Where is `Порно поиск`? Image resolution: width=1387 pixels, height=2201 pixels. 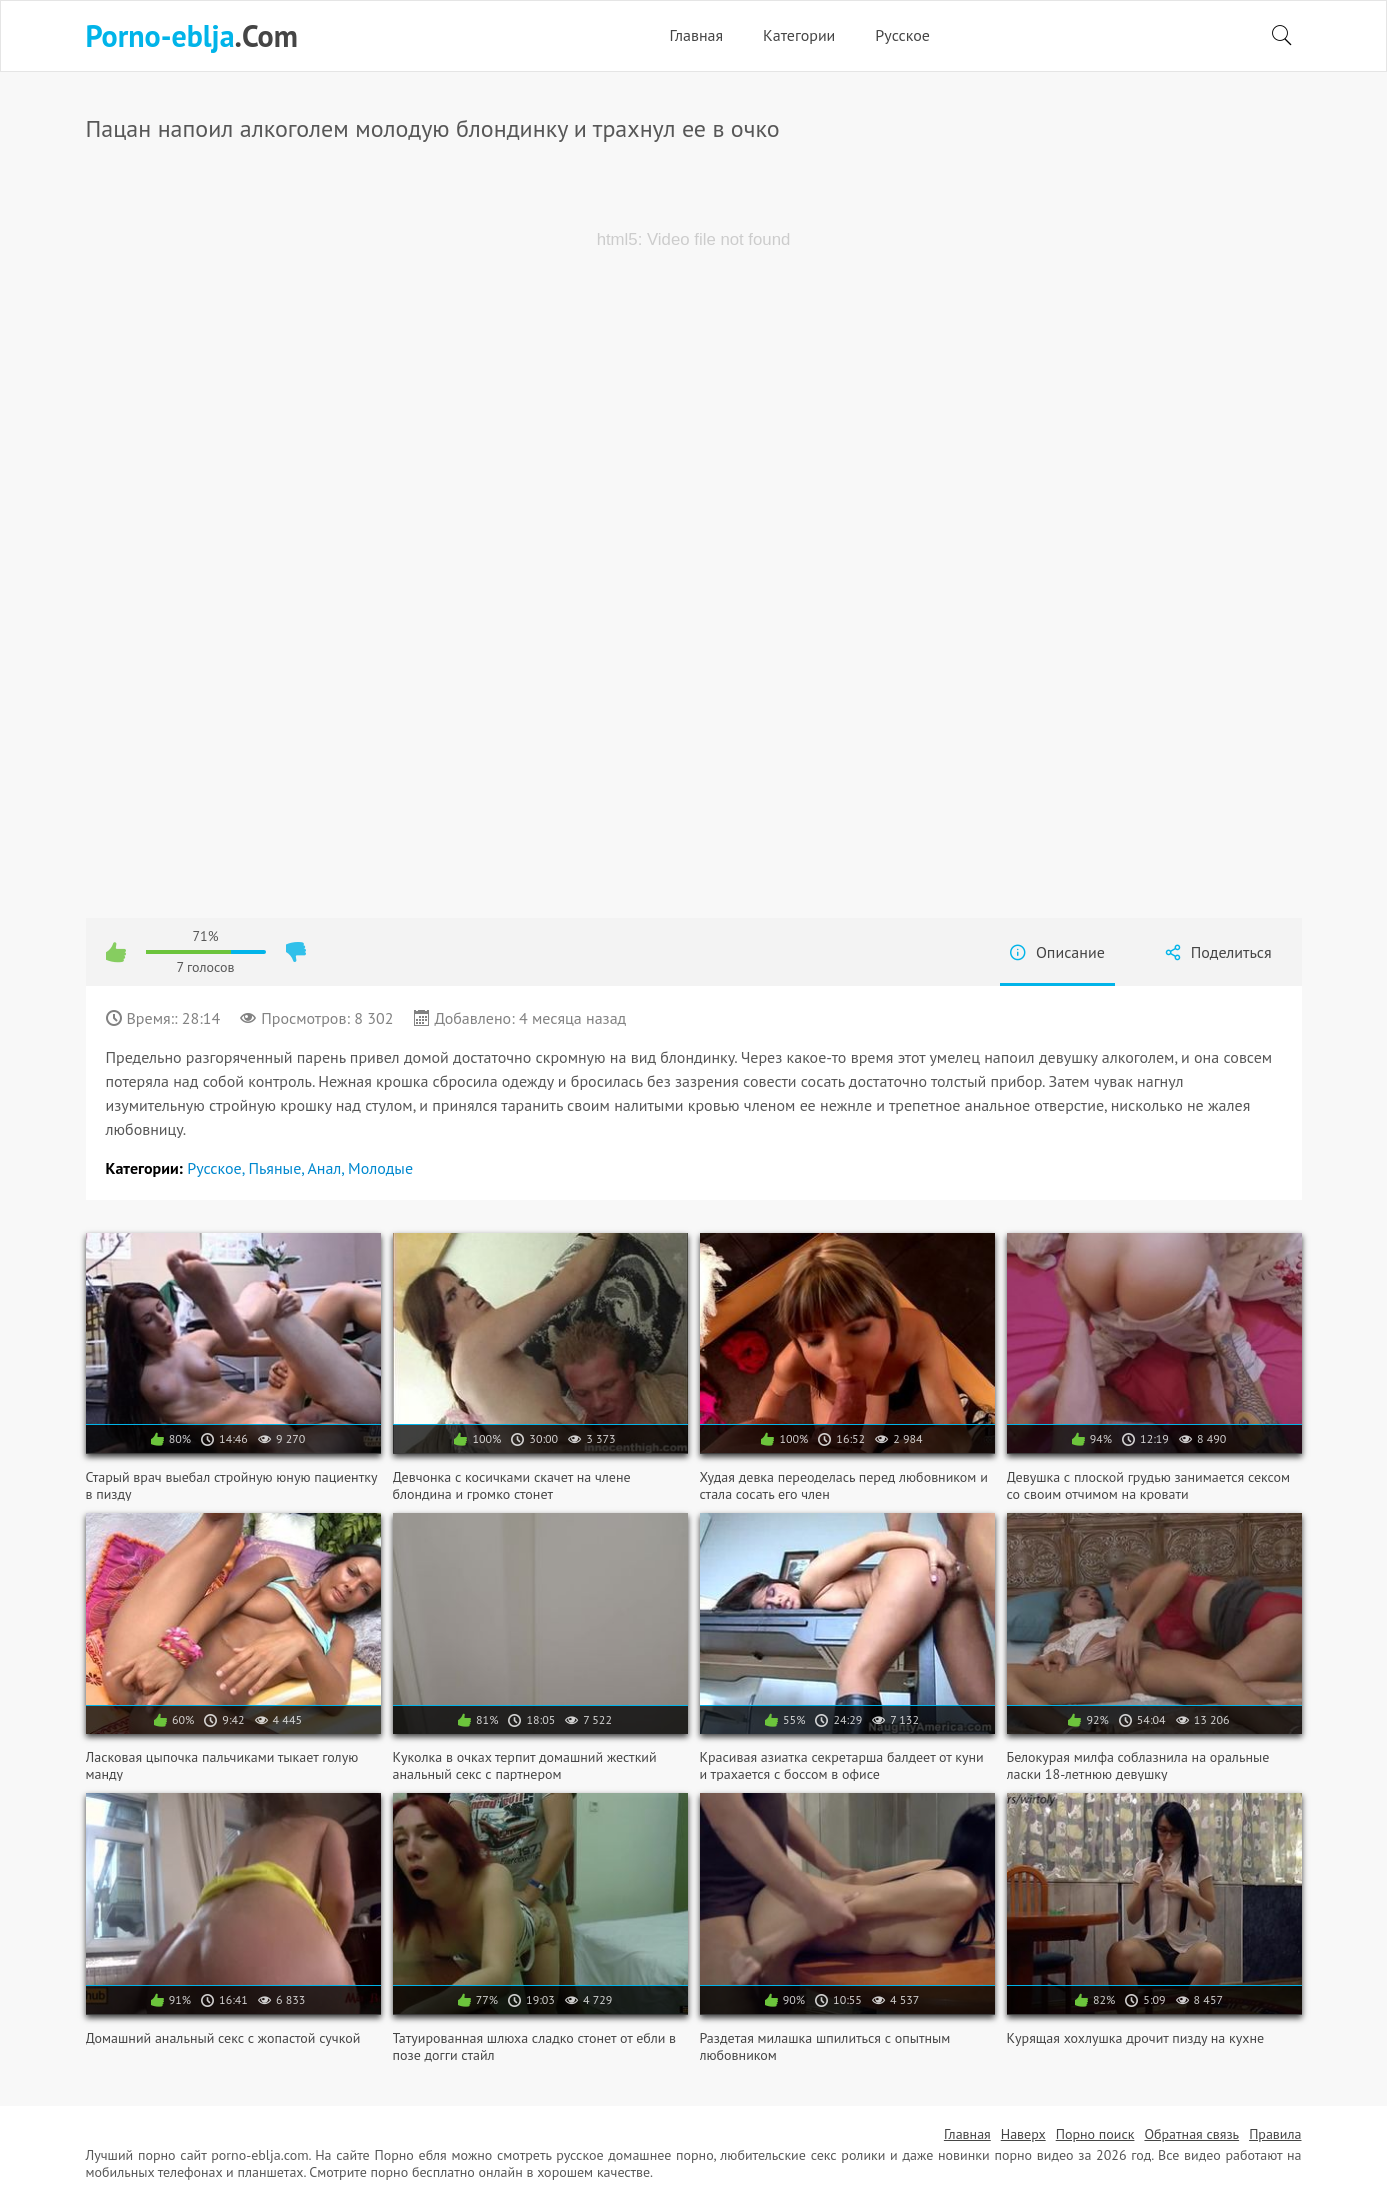
Порно поиск is located at coordinates (1095, 2134).